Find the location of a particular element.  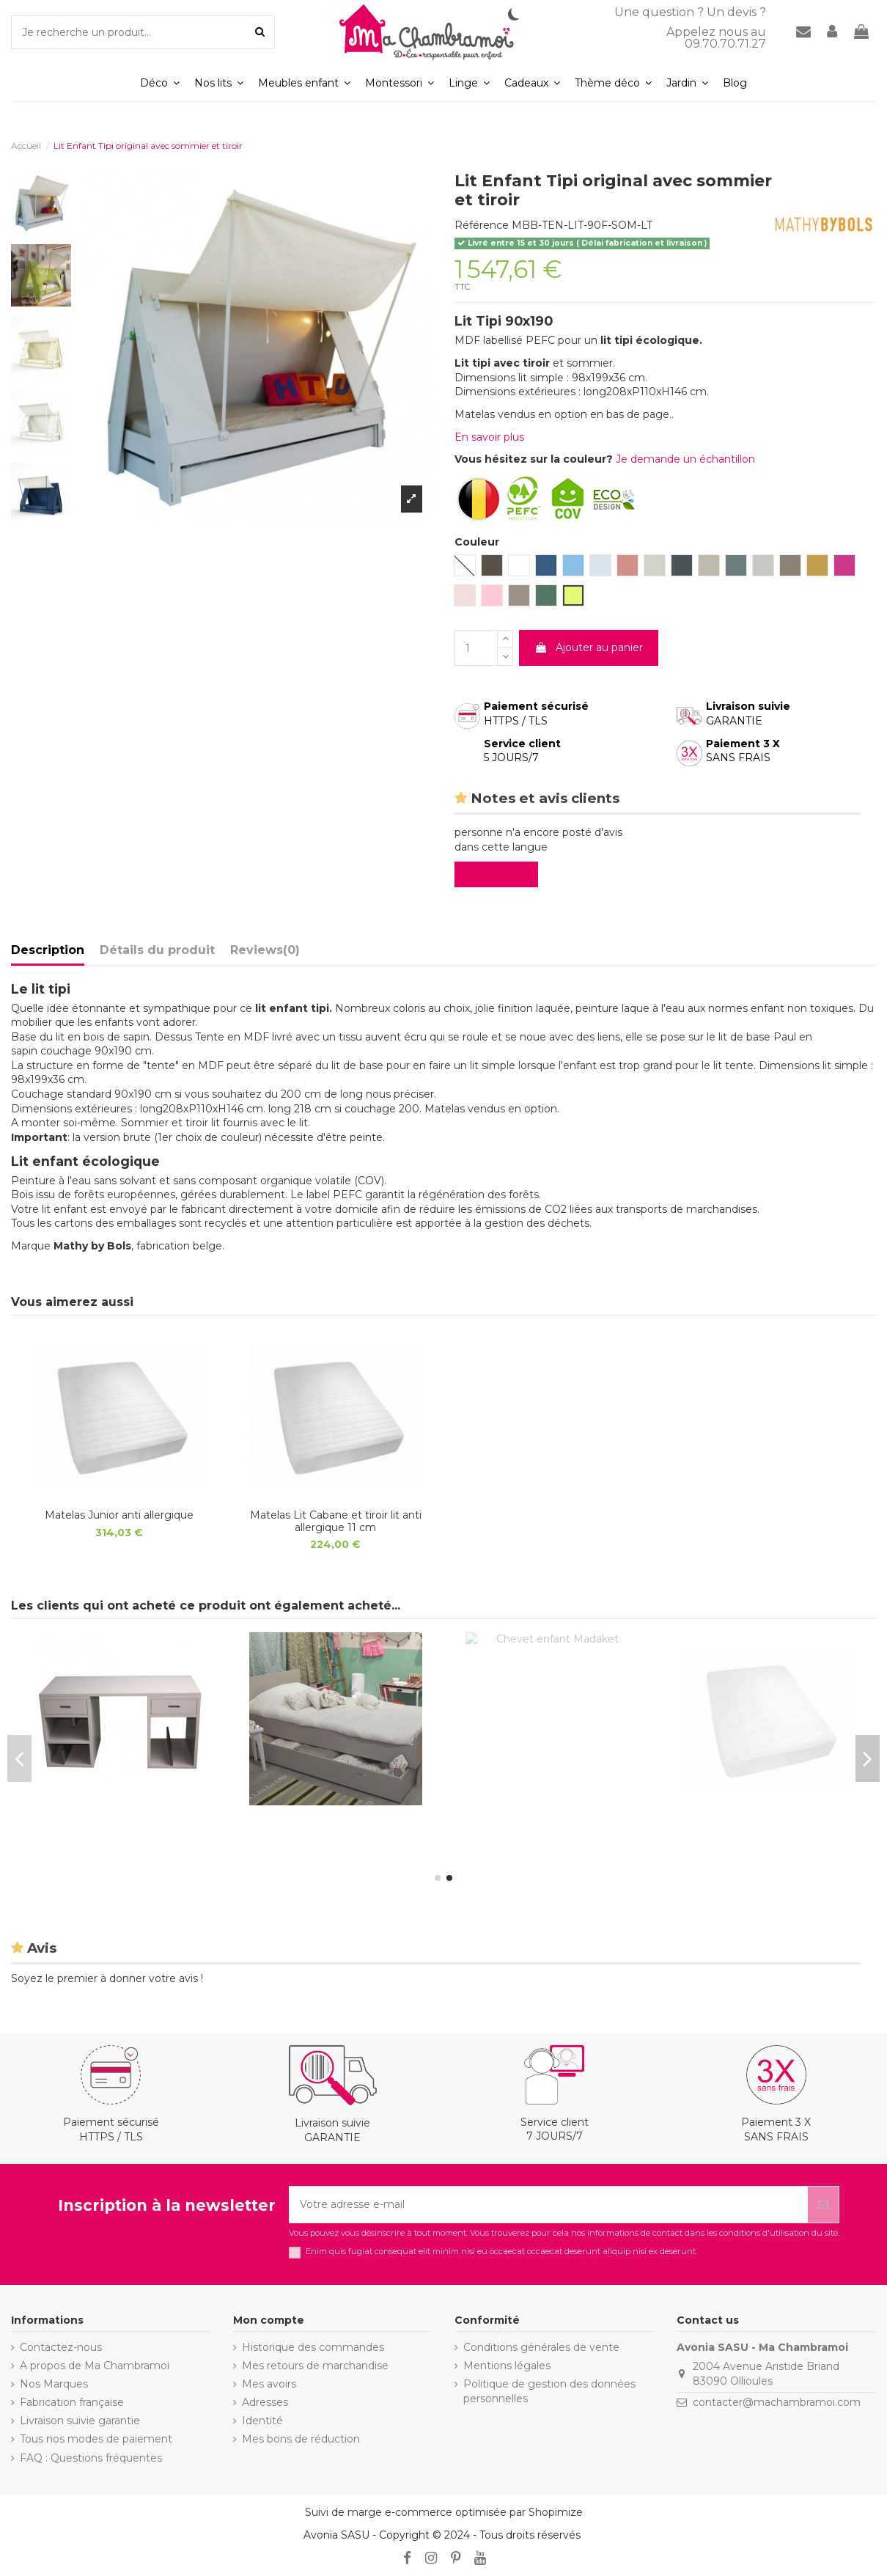

Contactez-nous is located at coordinates (61, 2347).